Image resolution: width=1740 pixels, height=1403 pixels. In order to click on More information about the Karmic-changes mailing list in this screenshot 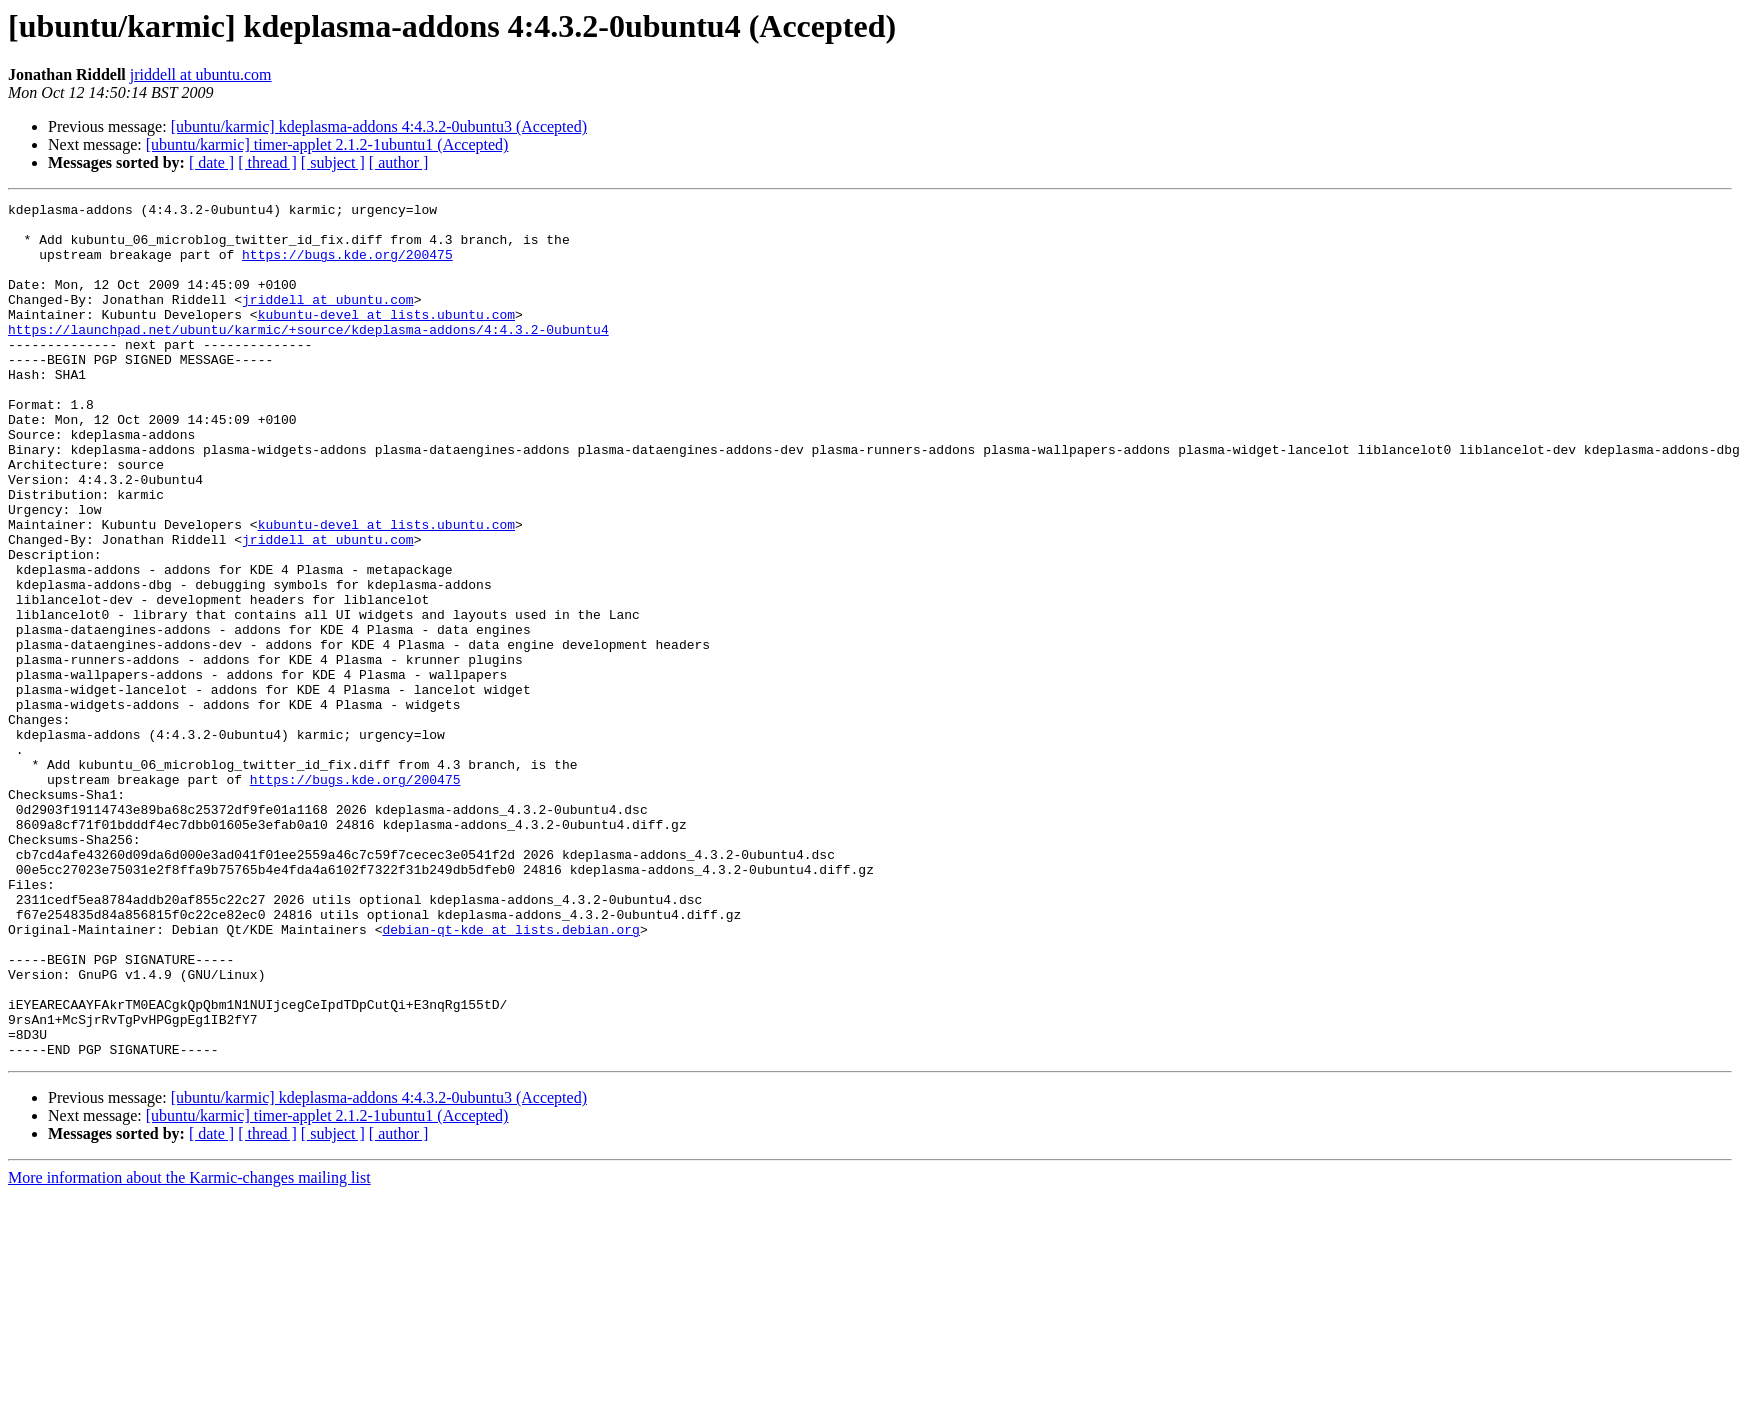, I will do `click(189, 1348)`.